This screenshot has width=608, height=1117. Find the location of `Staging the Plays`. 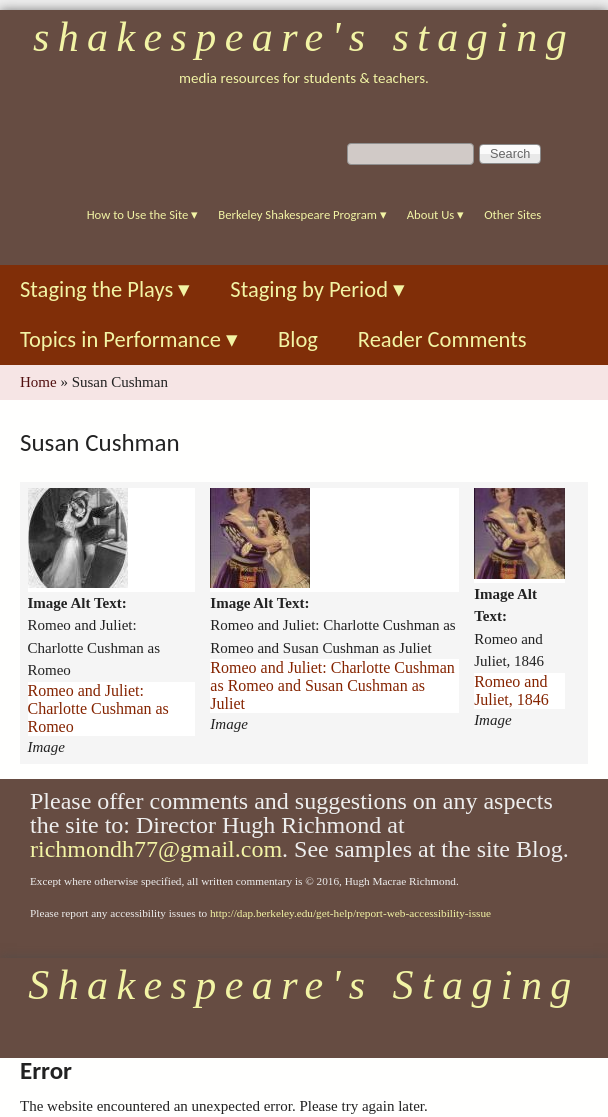

Staging the Plays is located at coordinates (105, 289).